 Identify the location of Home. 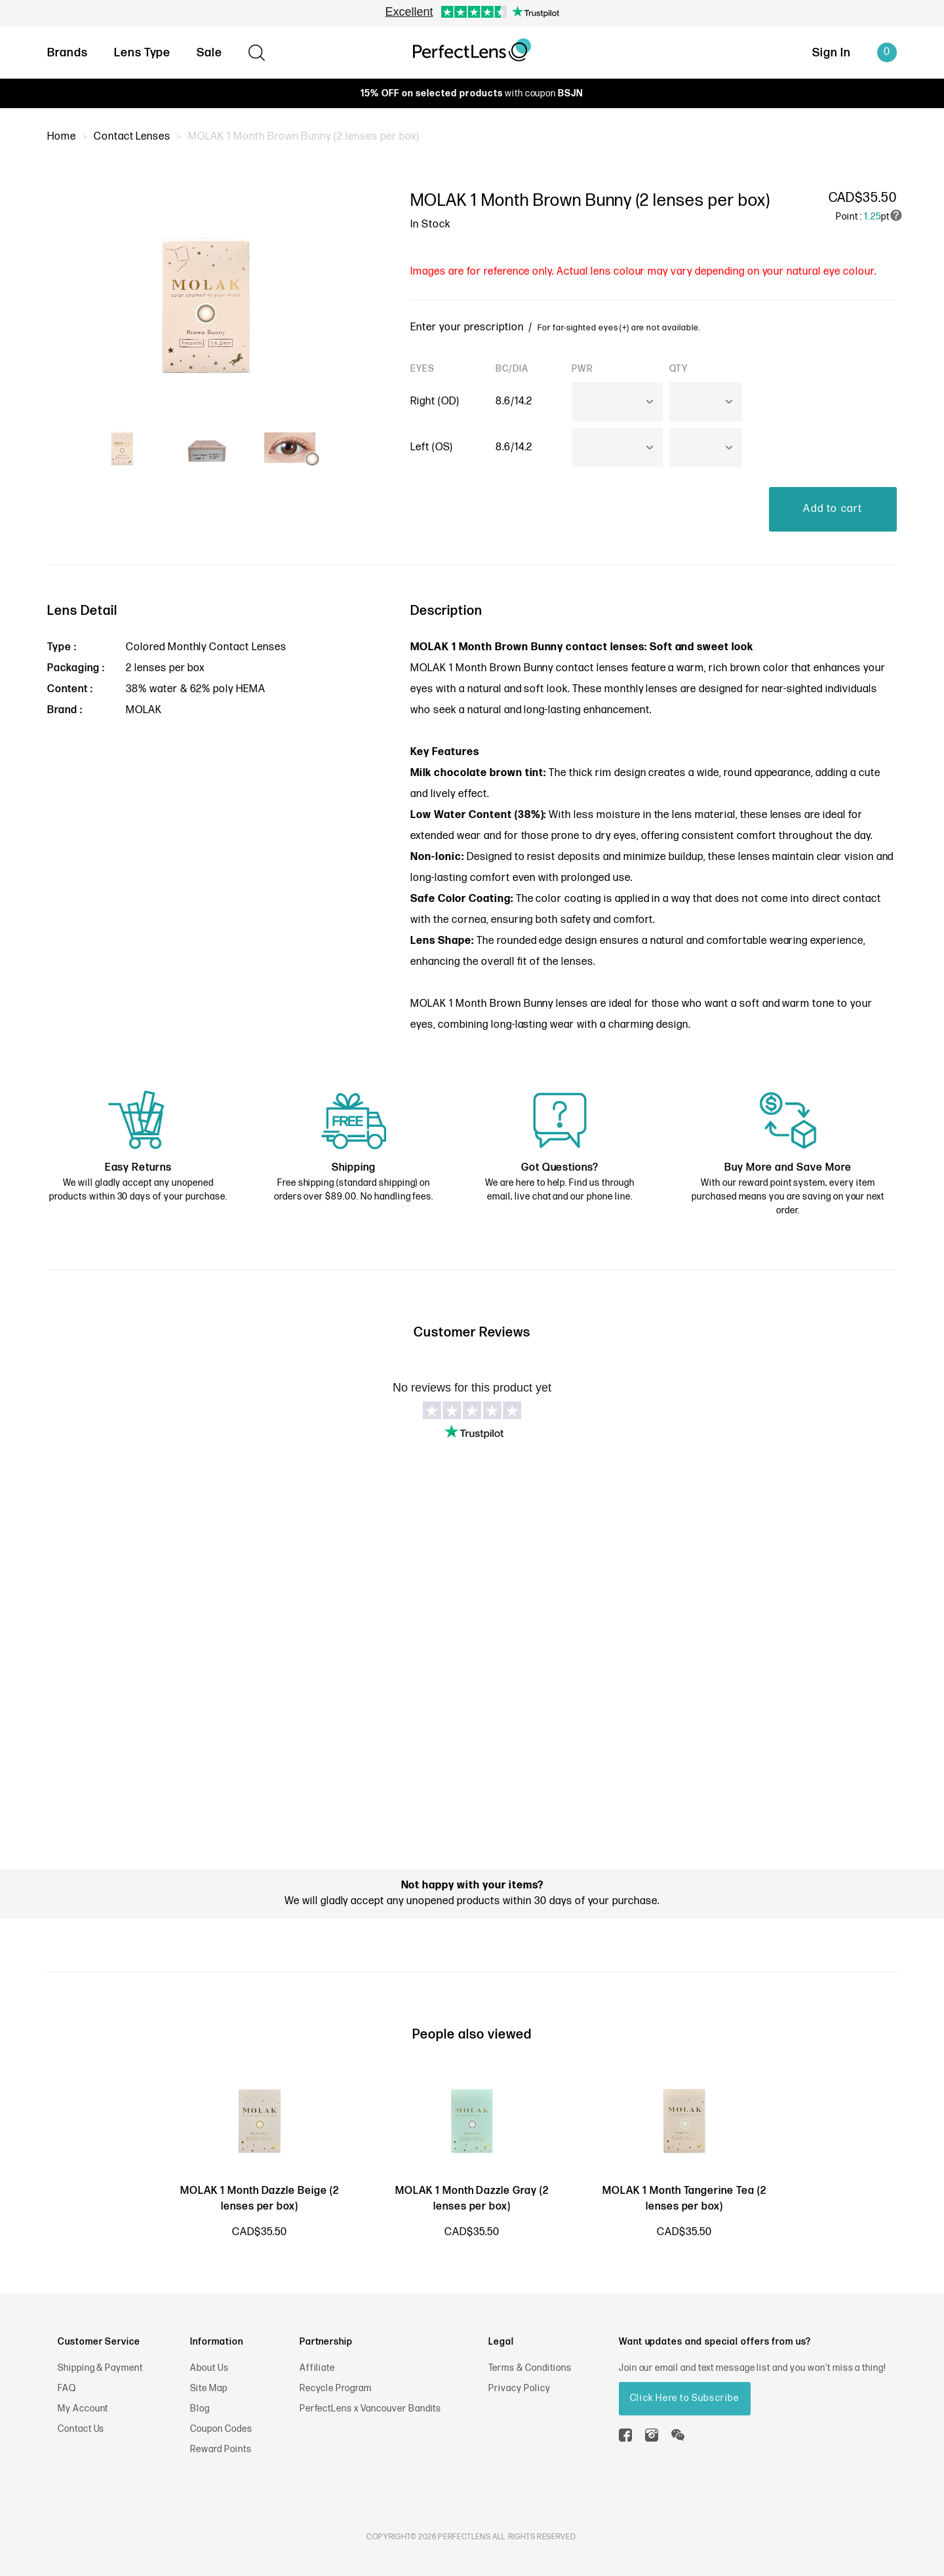
(61, 136).